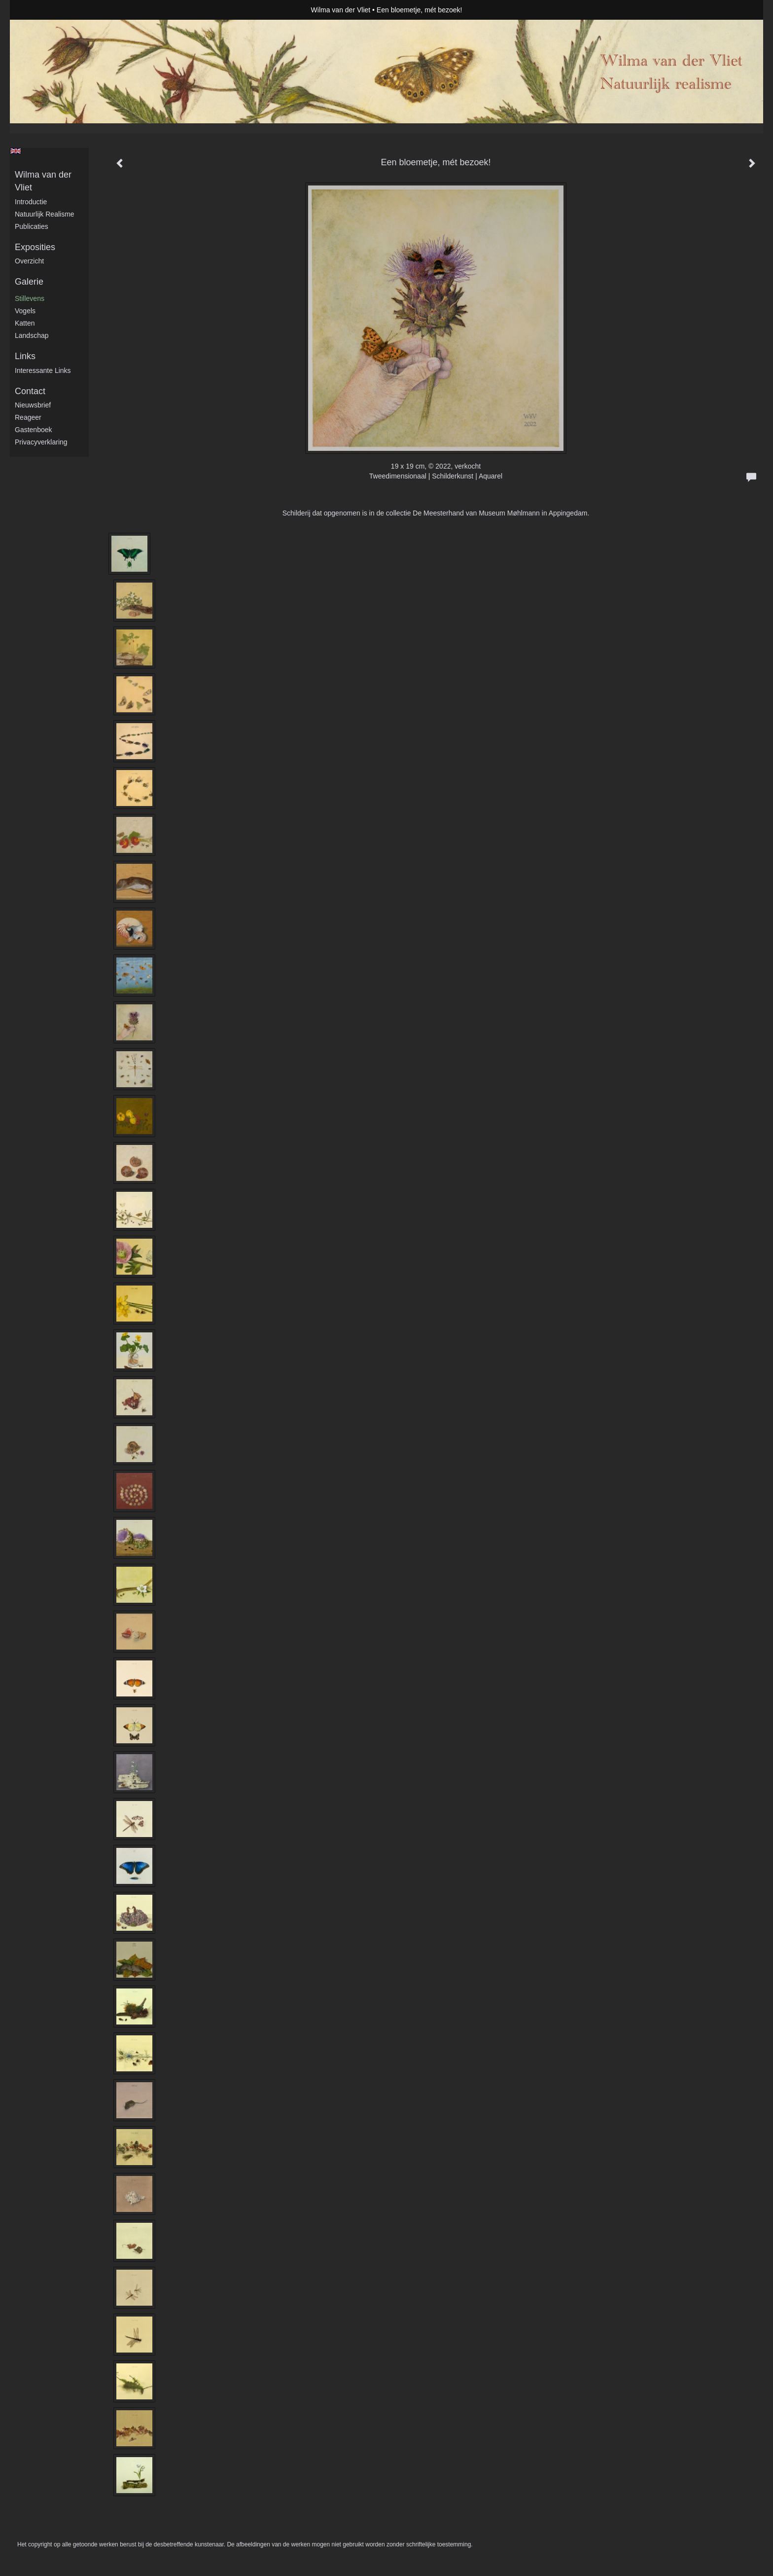 This screenshot has height=2576, width=773. What do you see at coordinates (33, 430) in the screenshot?
I see `gastenboek` at bounding box center [33, 430].